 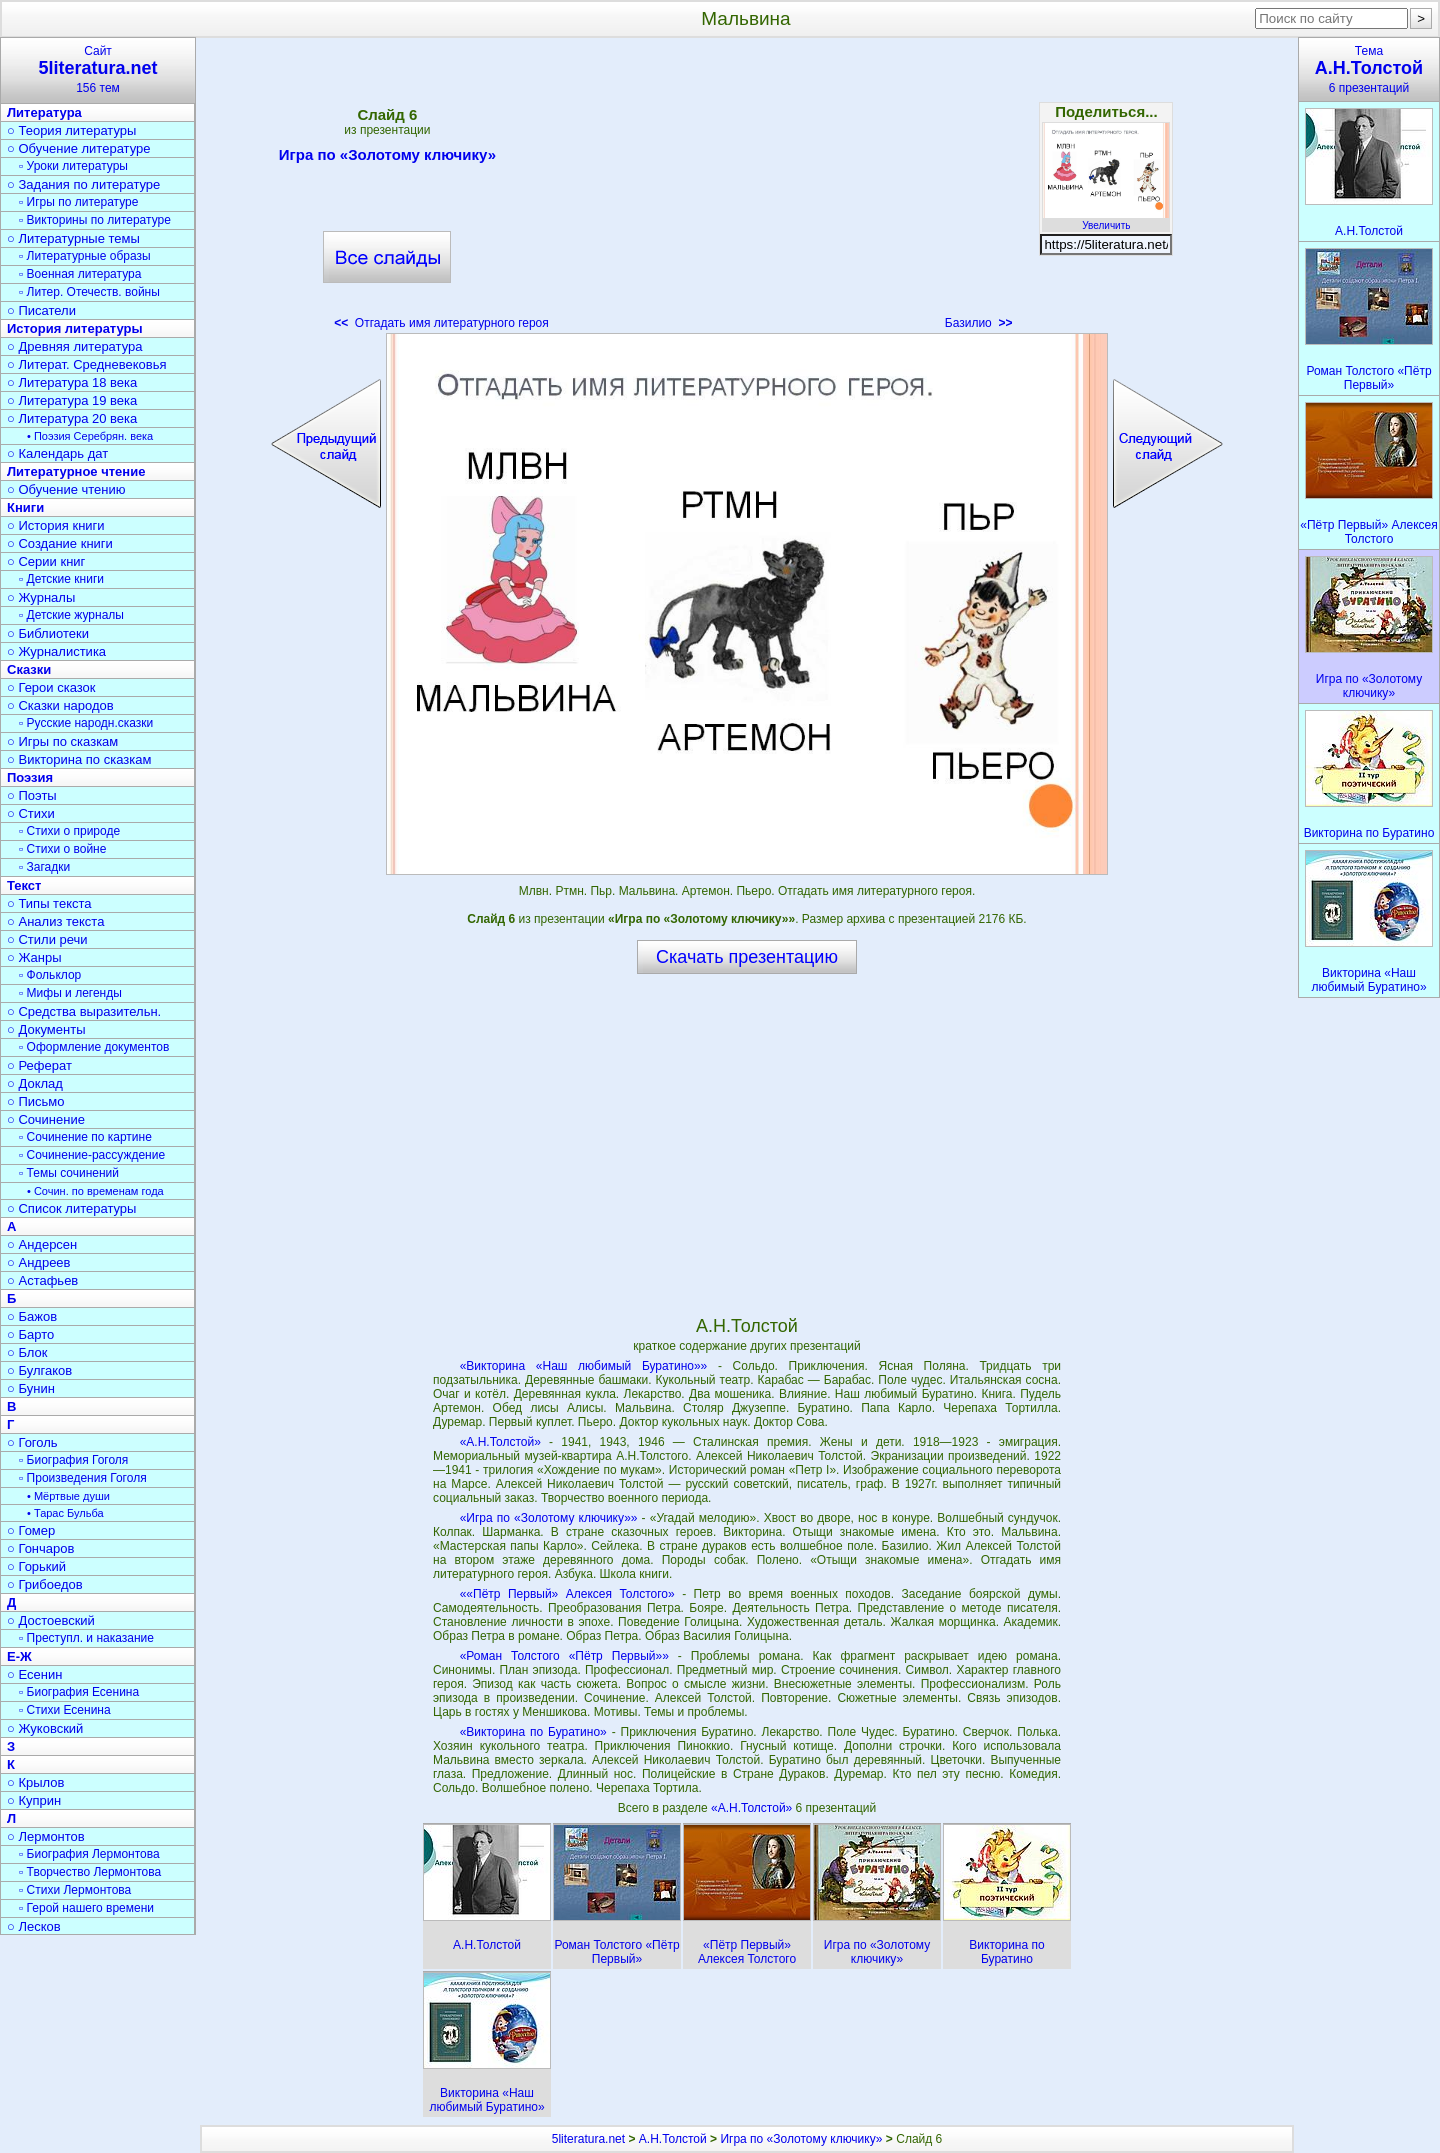 What do you see at coordinates (39, 1065) in the screenshot?
I see `○ Реферат` at bounding box center [39, 1065].